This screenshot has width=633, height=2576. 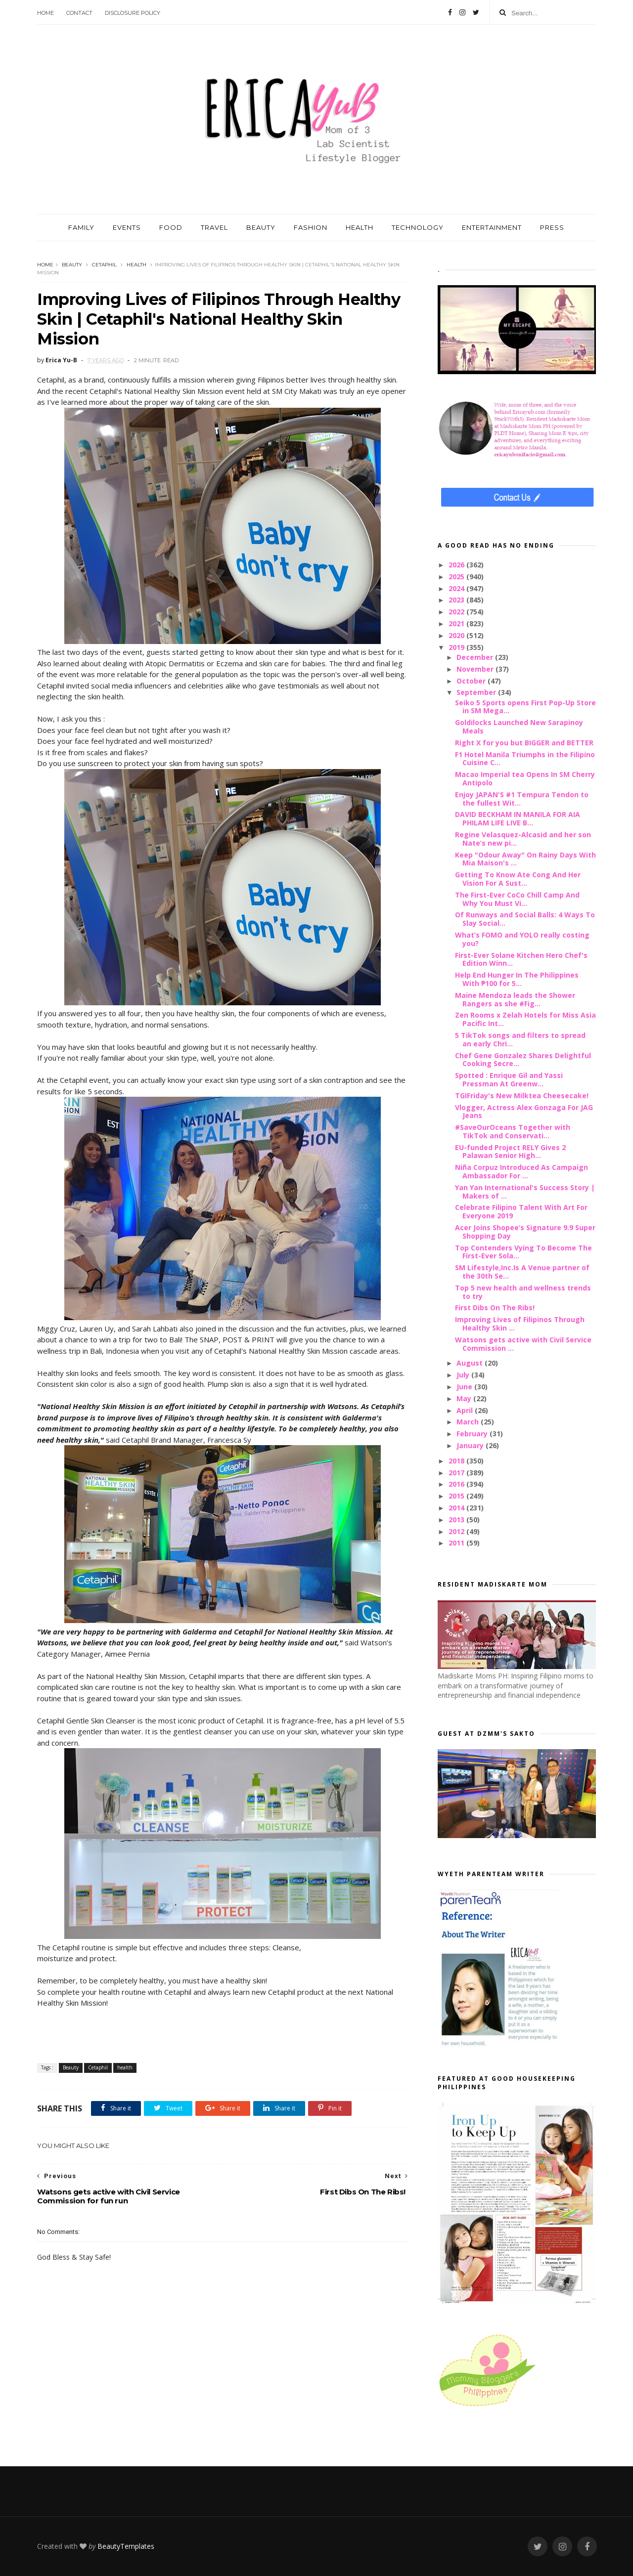 I want to click on EU-funded Project RELY Gives 2 Palawan Senior High..., so click(x=510, y=1151).